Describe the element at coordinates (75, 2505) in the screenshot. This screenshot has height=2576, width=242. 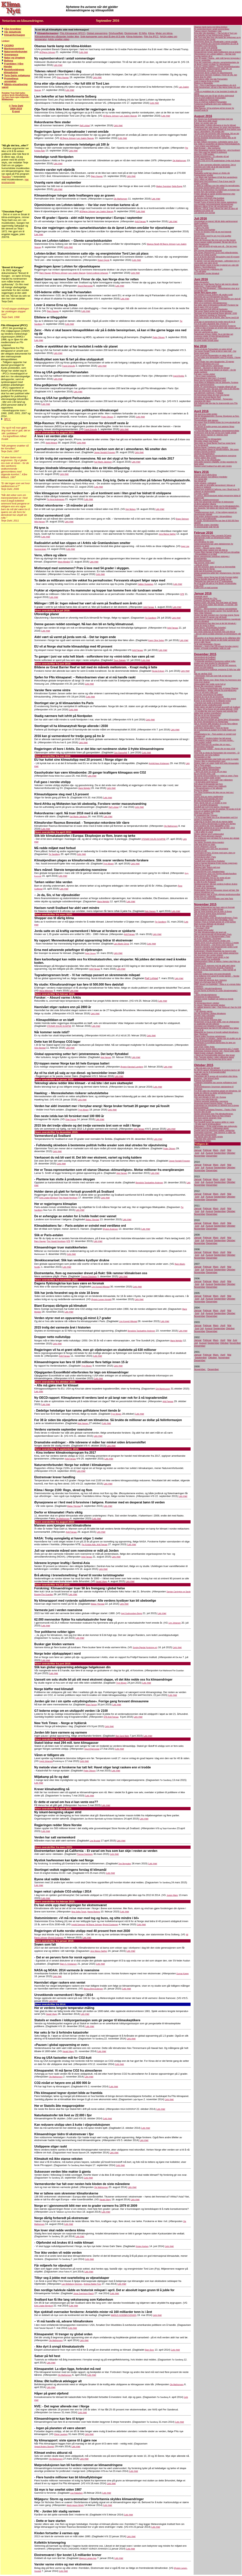
I see `Martin Aasen Wright` at that location.